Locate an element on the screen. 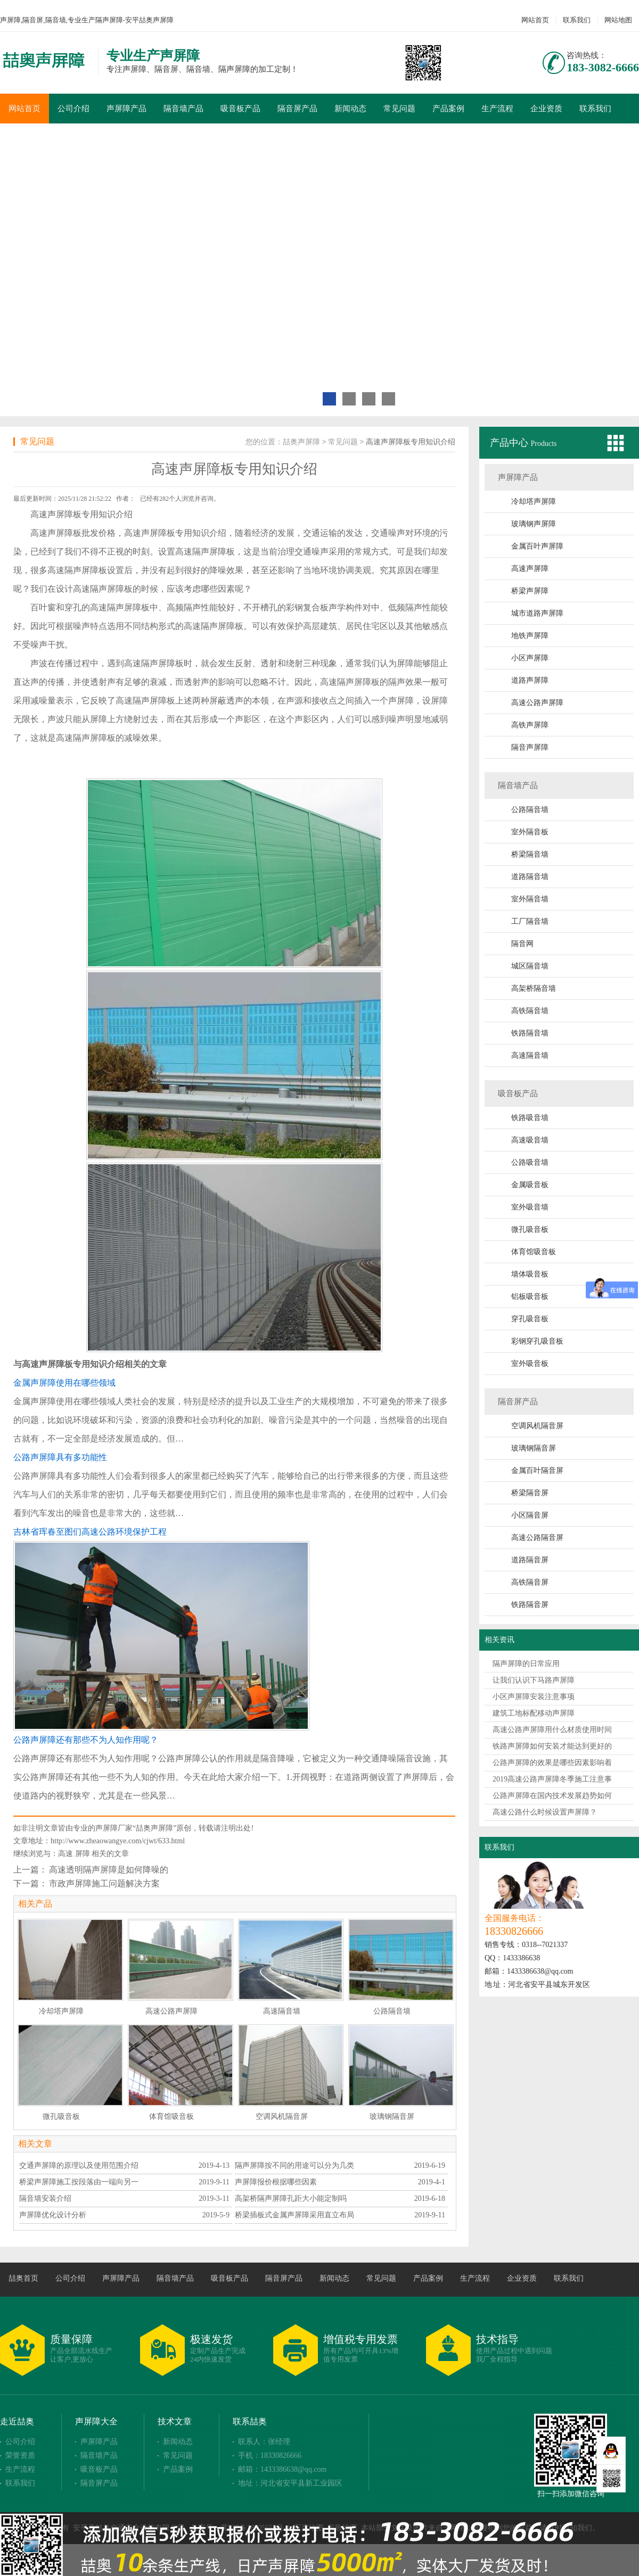 Image resolution: width=639 pixels, height=2576 pixels. 隔音网 is located at coordinates (522, 944).